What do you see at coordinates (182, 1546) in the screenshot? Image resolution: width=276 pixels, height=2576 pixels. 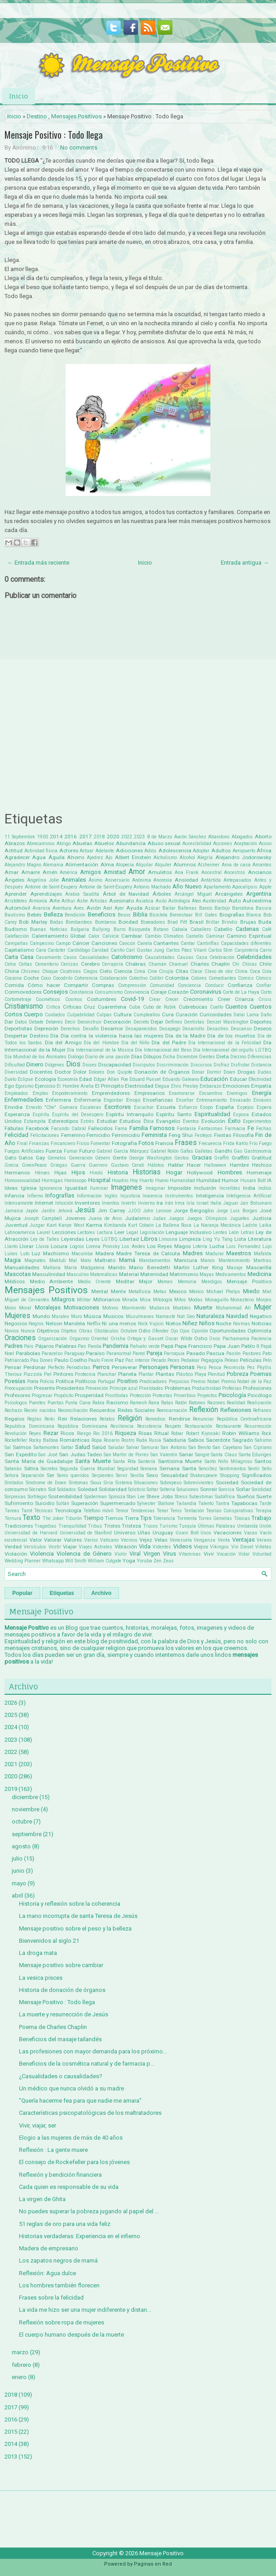 I see `Videos` at bounding box center [182, 1546].